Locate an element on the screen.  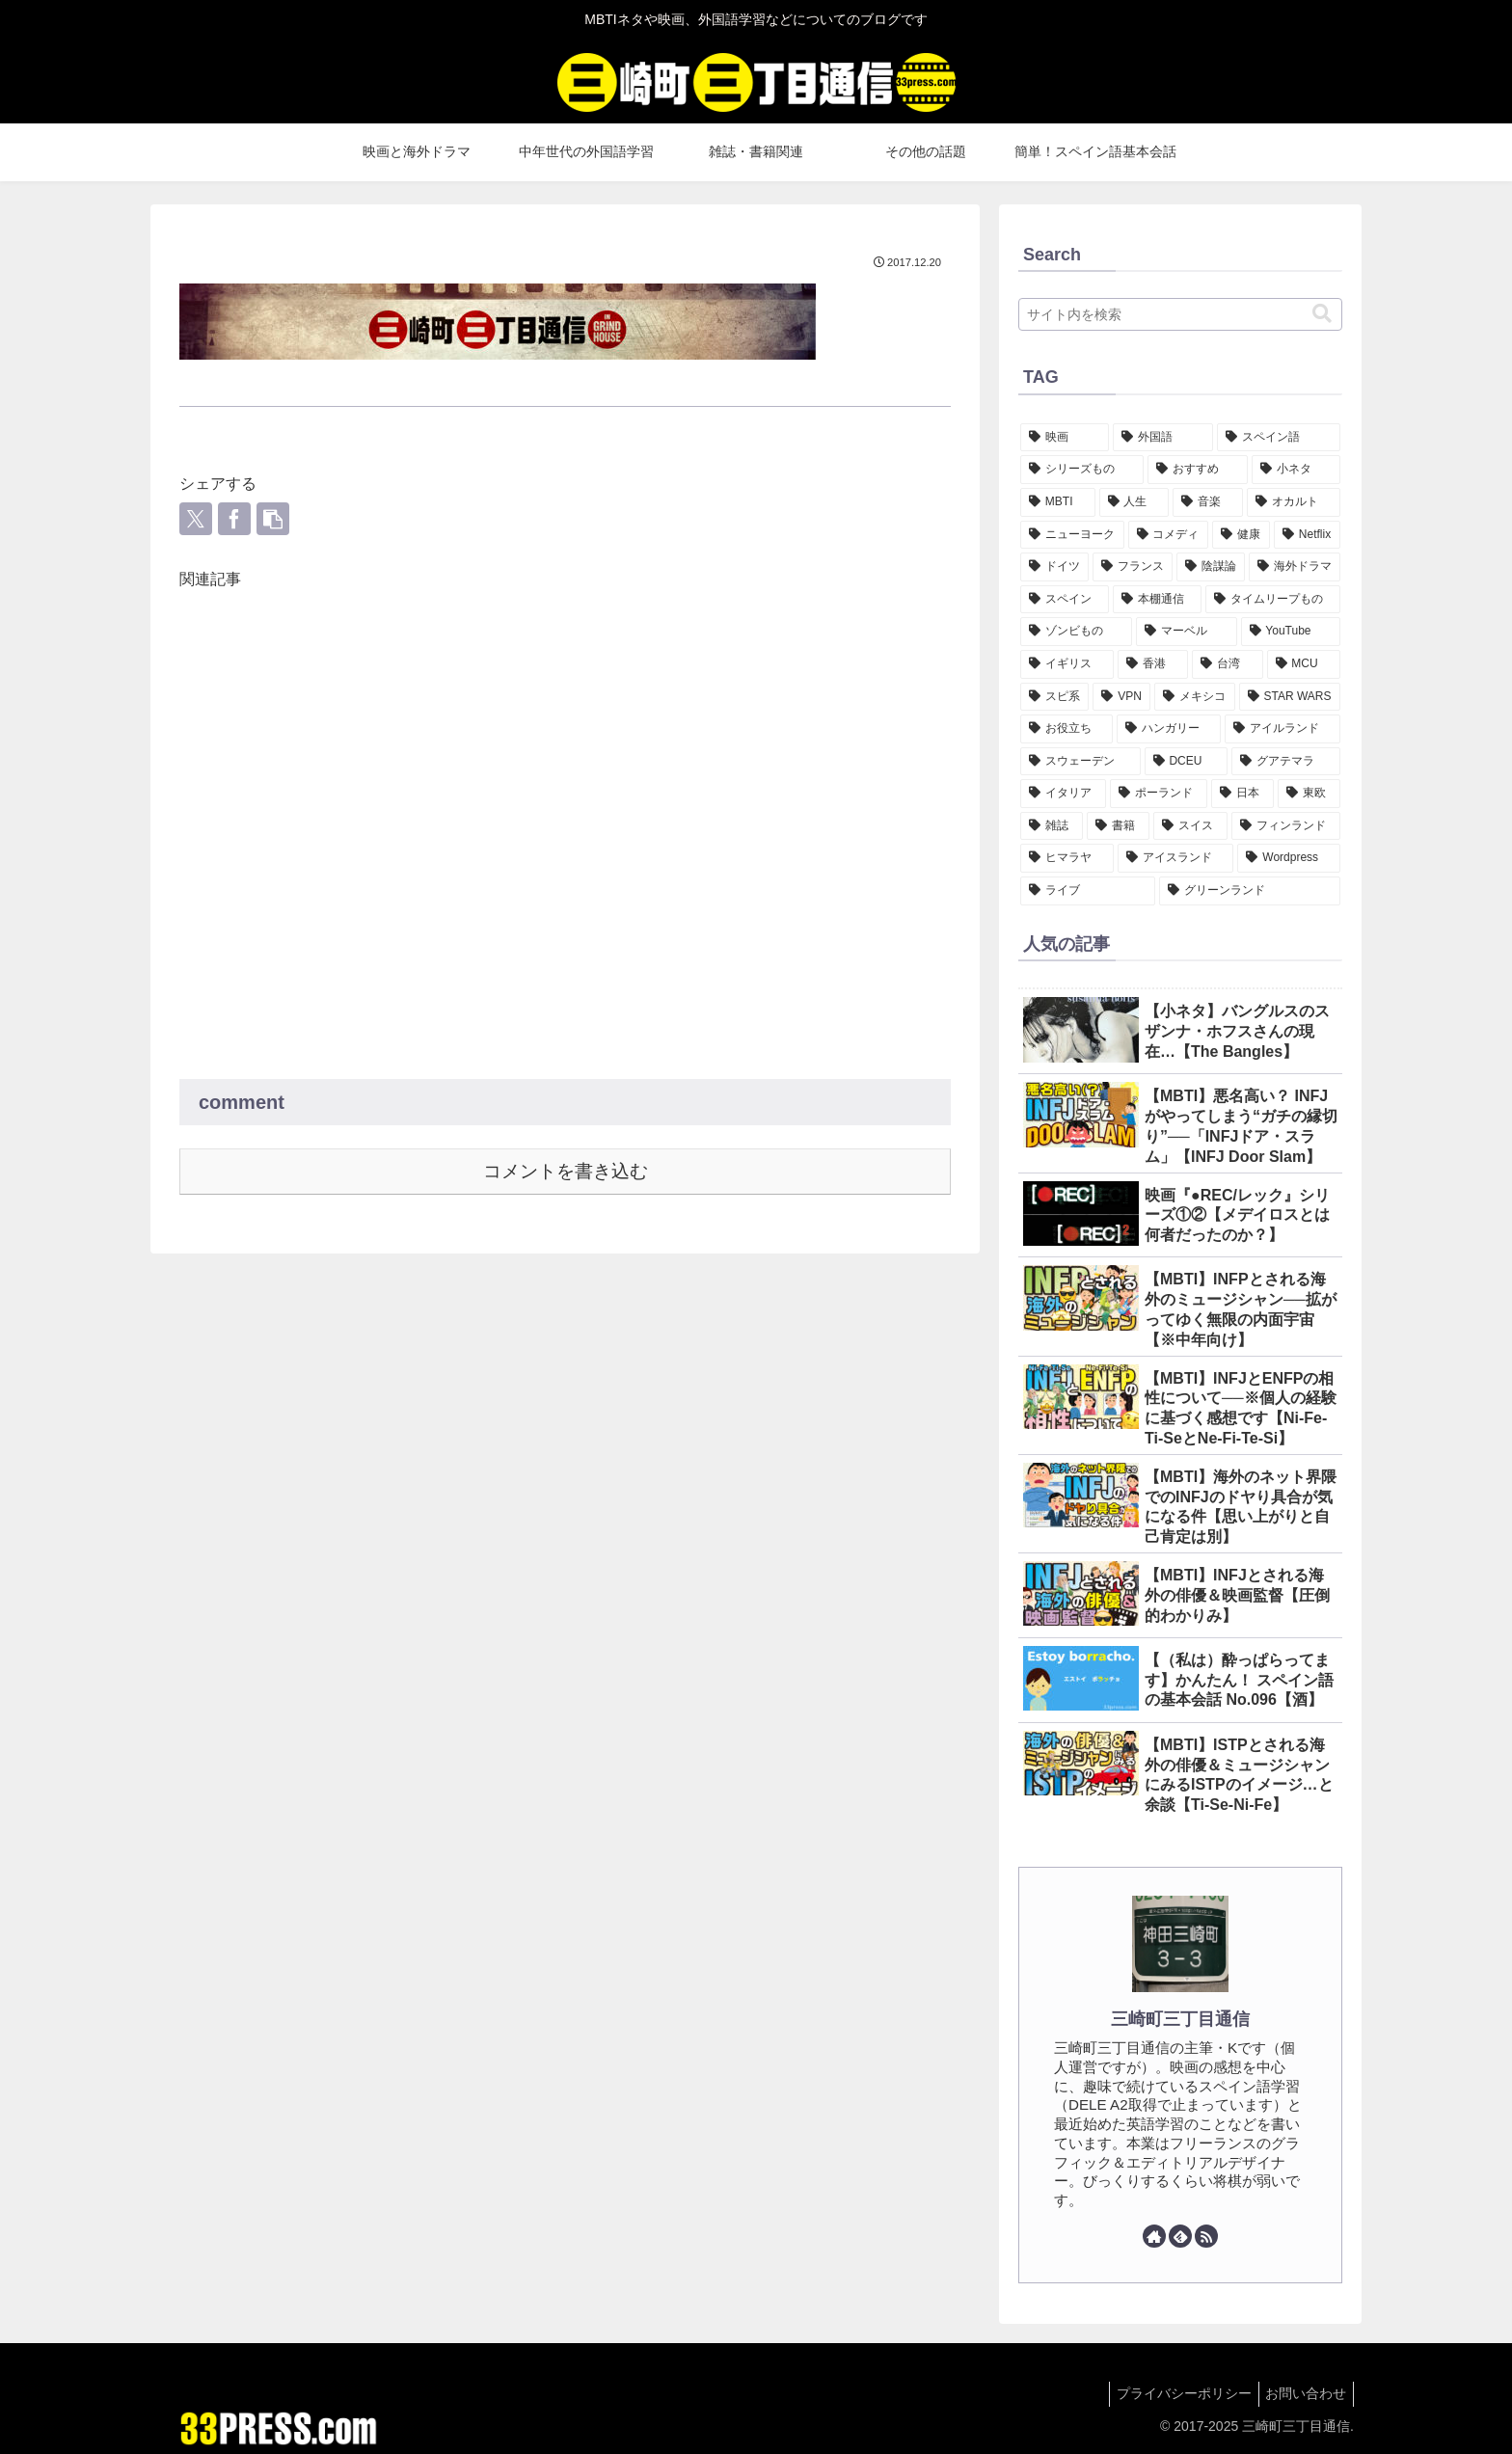
[東欧 (2個の項目)] is located at coordinates (1309, 793).